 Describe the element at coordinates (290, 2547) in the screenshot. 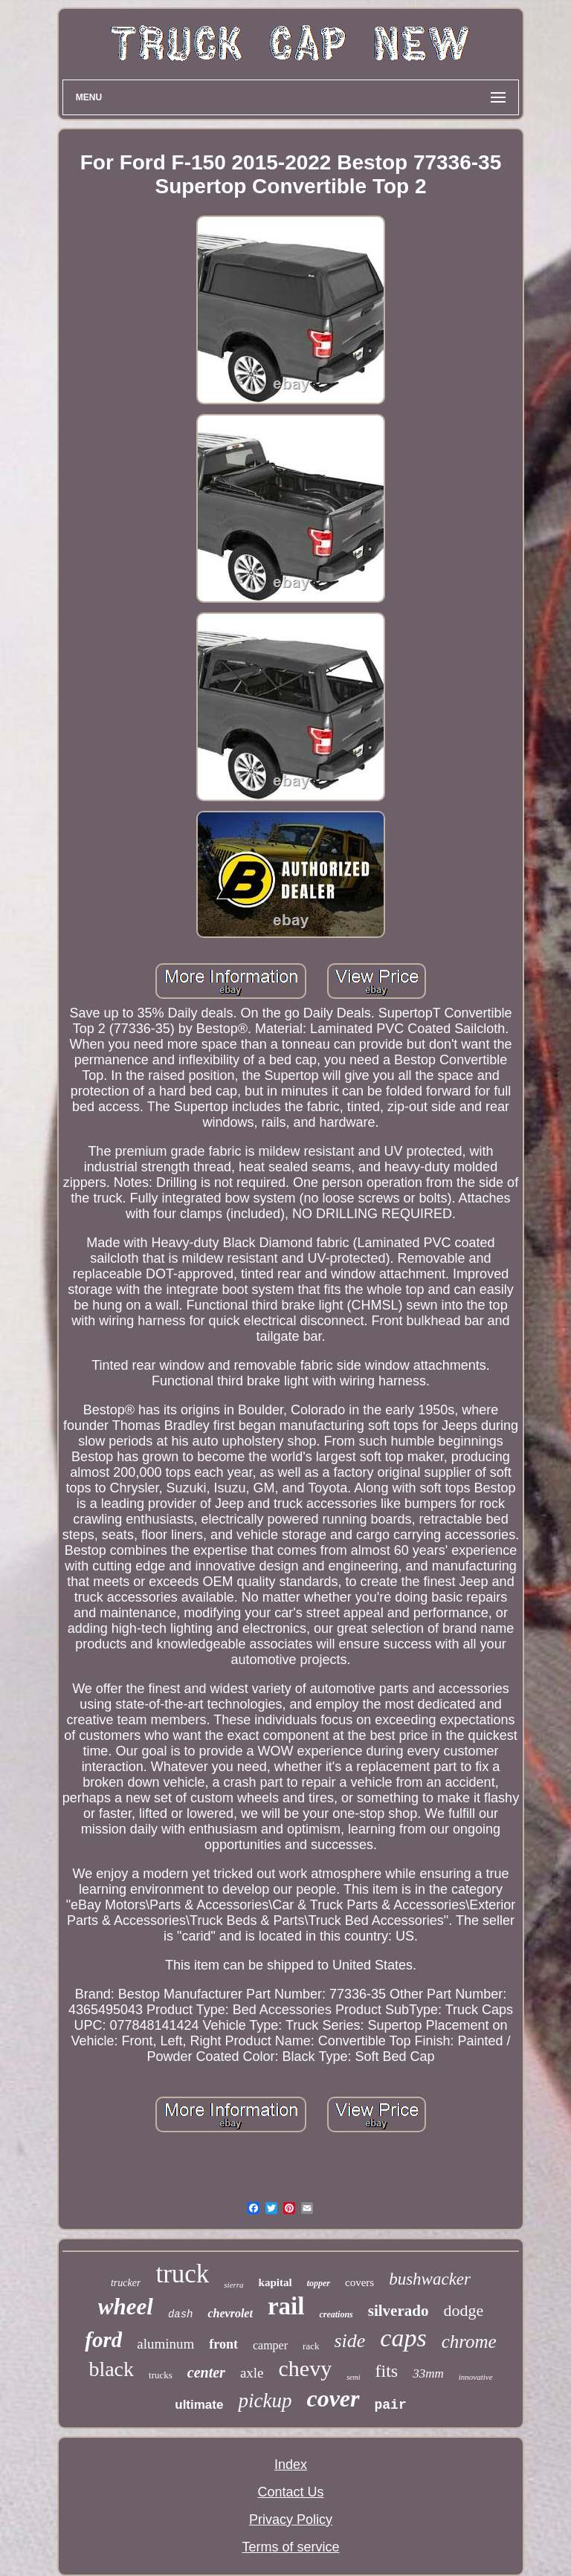

I see `Terms of service` at that location.